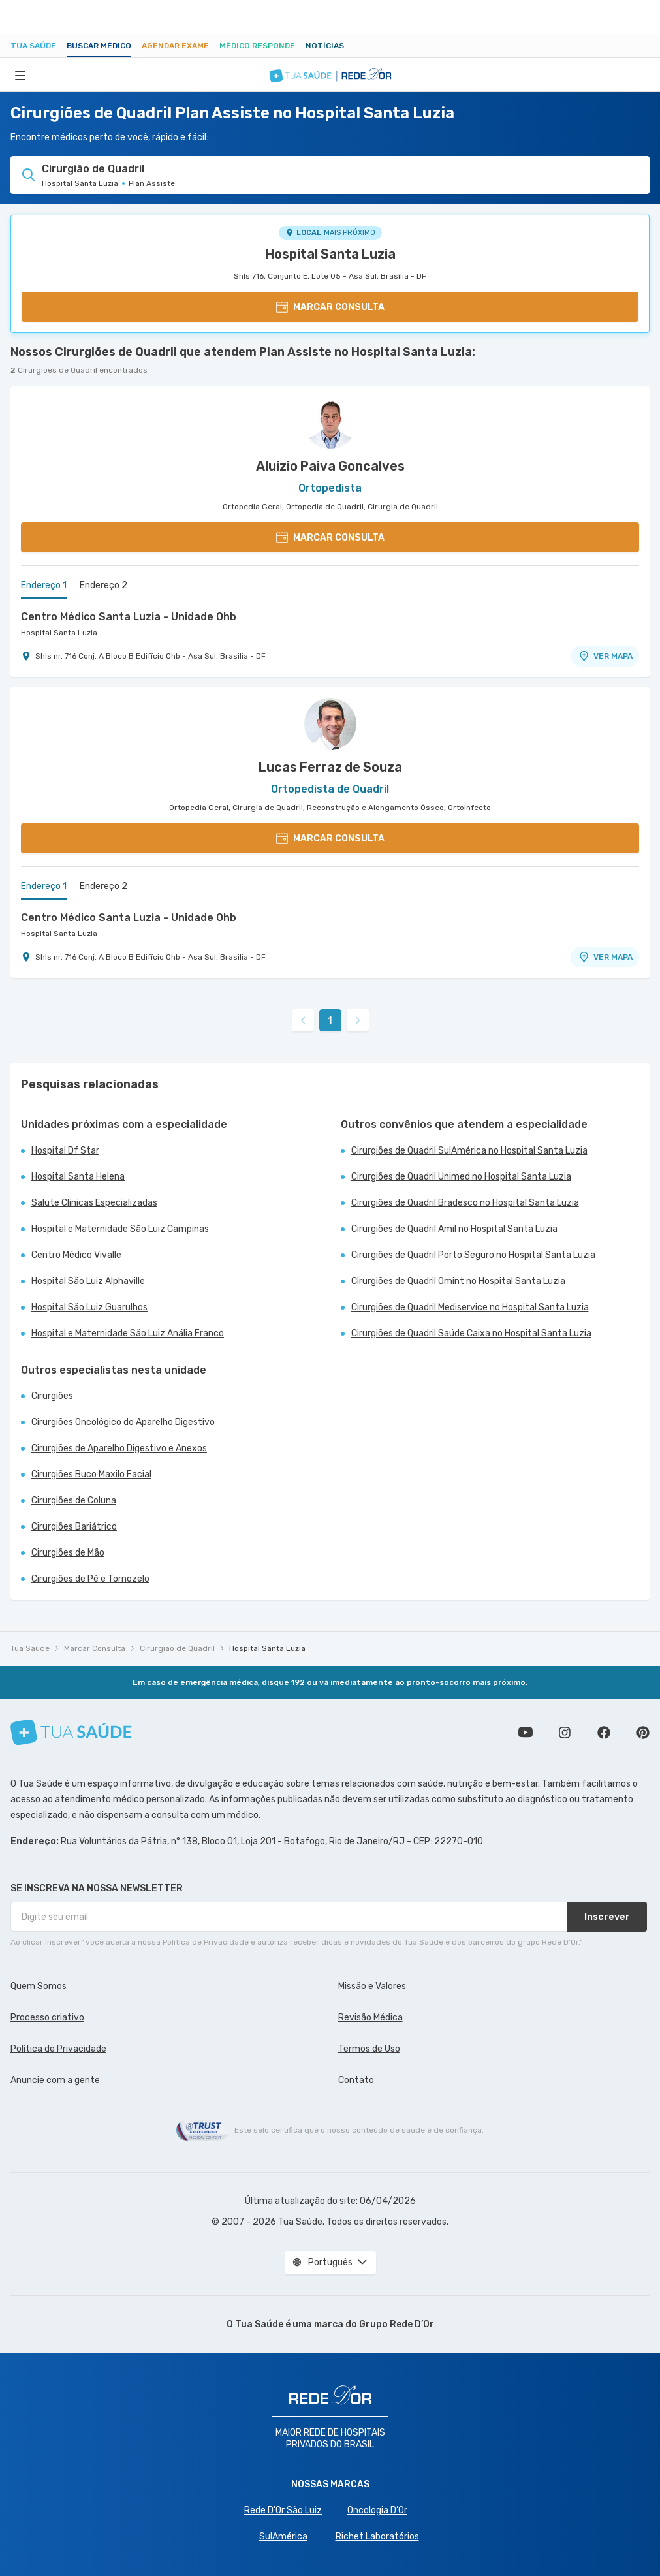 The width and height of the screenshot is (660, 2576). I want to click on Cirurgiões de Pé e Tornozelo, so click(90, 1578).